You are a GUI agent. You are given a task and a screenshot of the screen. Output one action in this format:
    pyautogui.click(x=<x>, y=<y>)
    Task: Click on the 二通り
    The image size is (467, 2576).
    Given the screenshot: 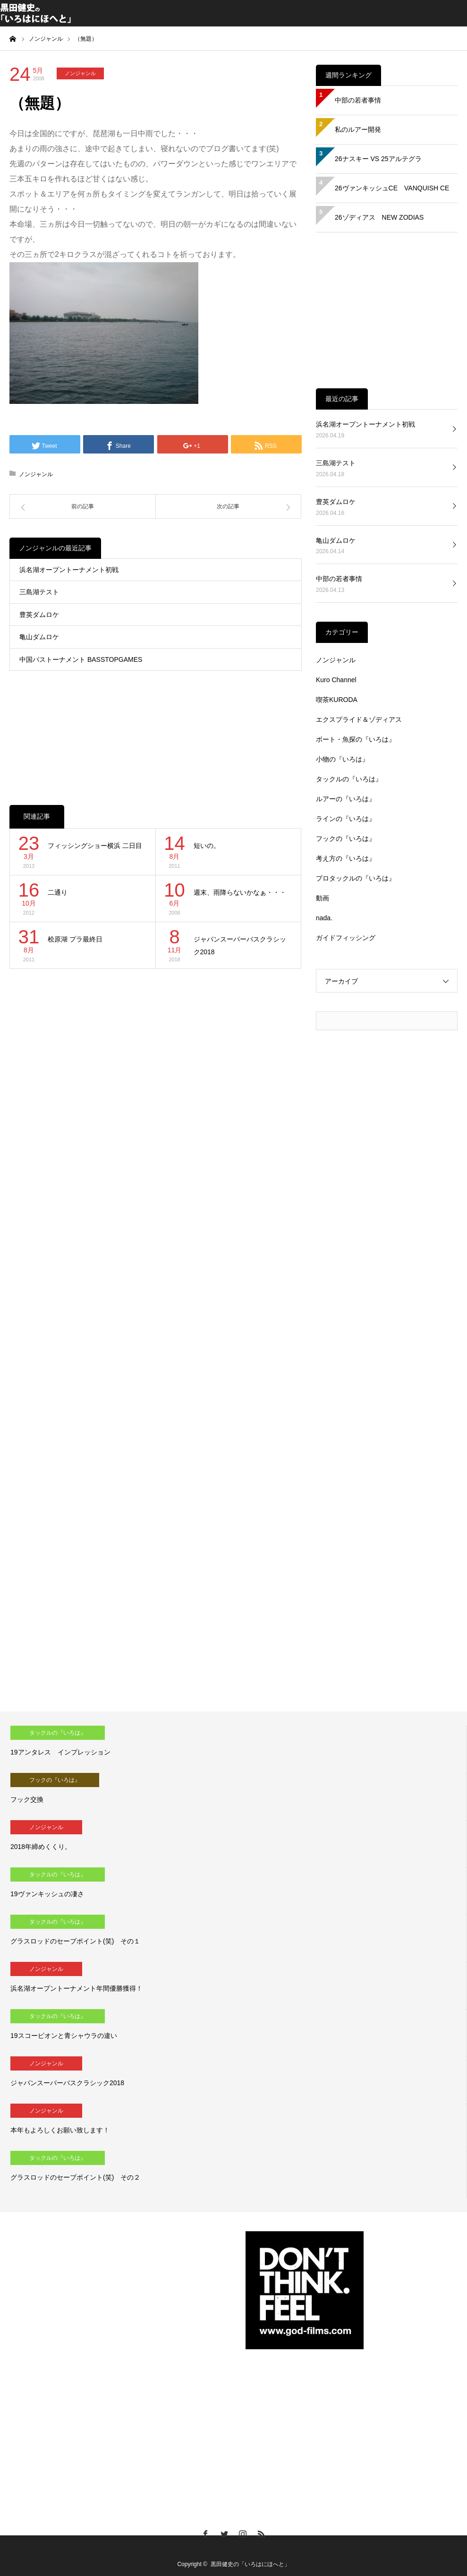 What is the action you would take?
    pyautogui.click(x=58, y=892)
    